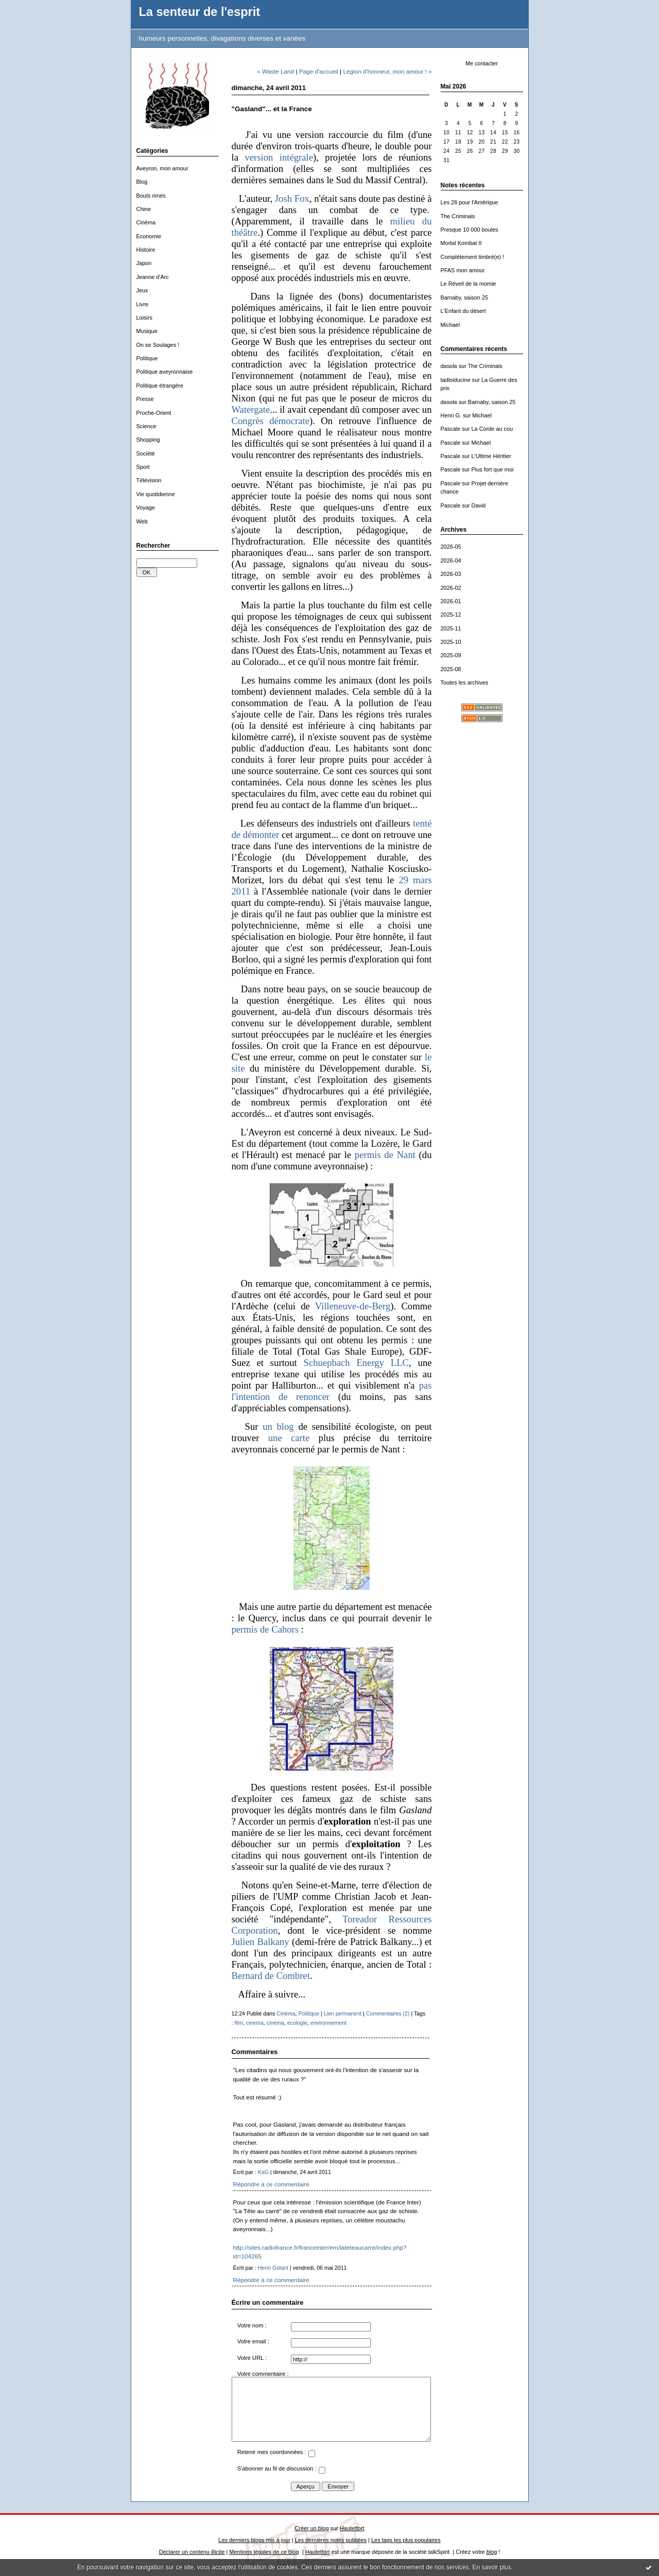 This screenshot has height=2576, width=659. I want to click on La Corde au cou, so click(492, 429).